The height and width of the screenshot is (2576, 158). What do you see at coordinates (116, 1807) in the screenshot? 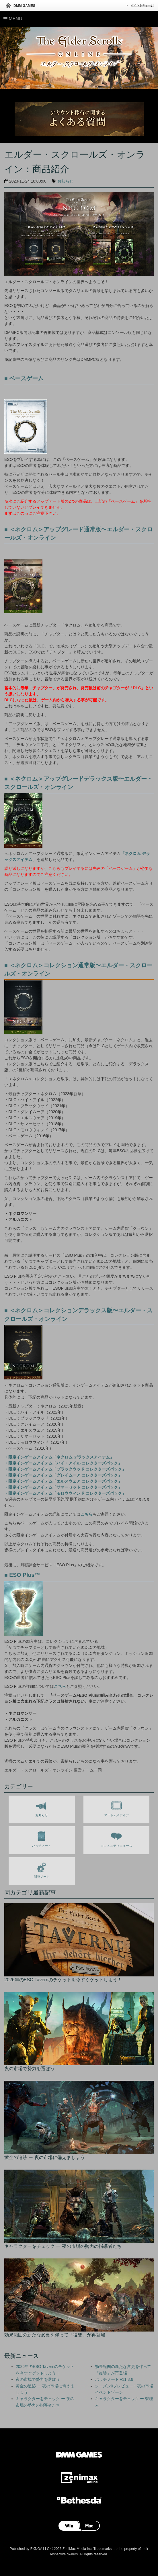
I see `アート / メディア` at bounding box center [116, 1807].